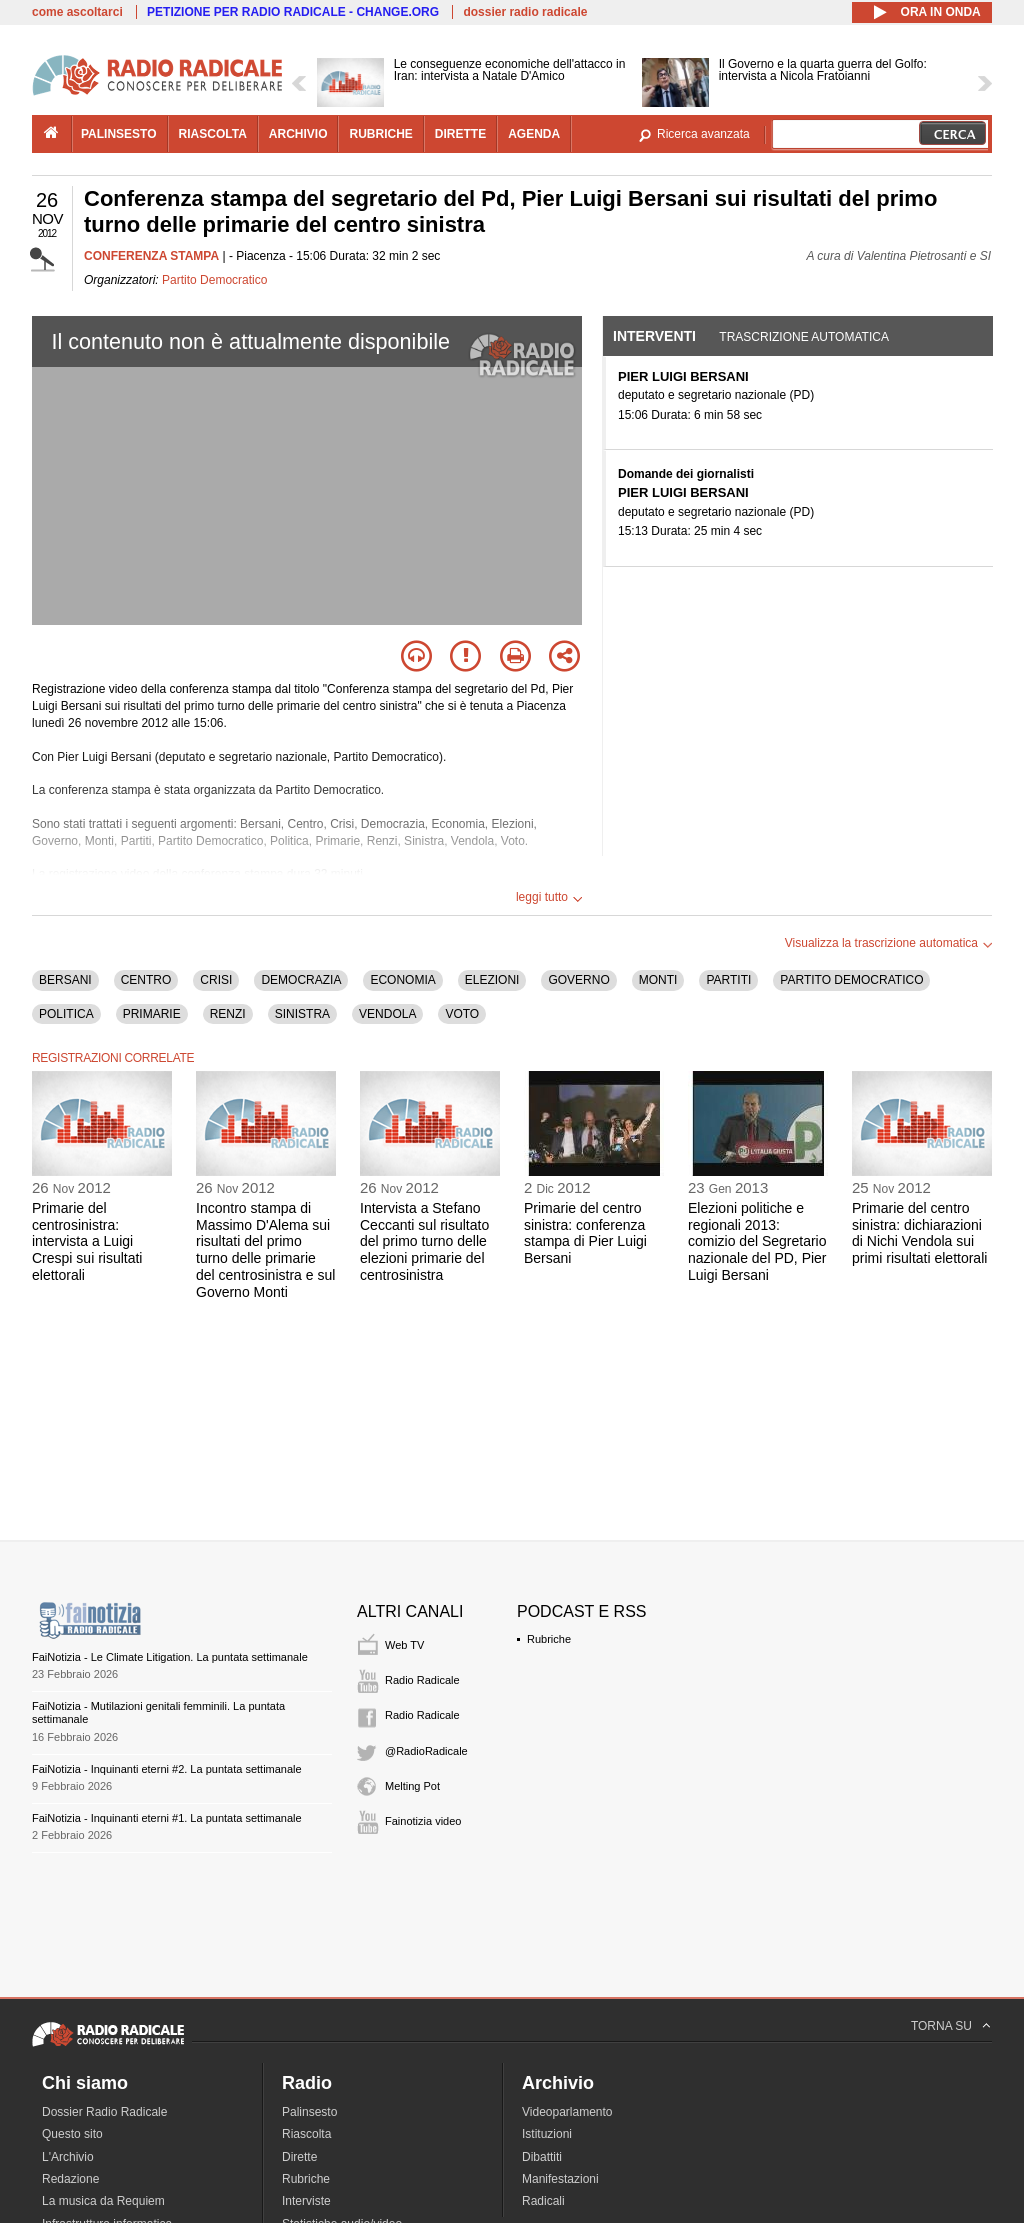  What do you see at coordinates (549, 1639) in the screenshot?
I see `Rubriche` at bounding box center [549, 1639].